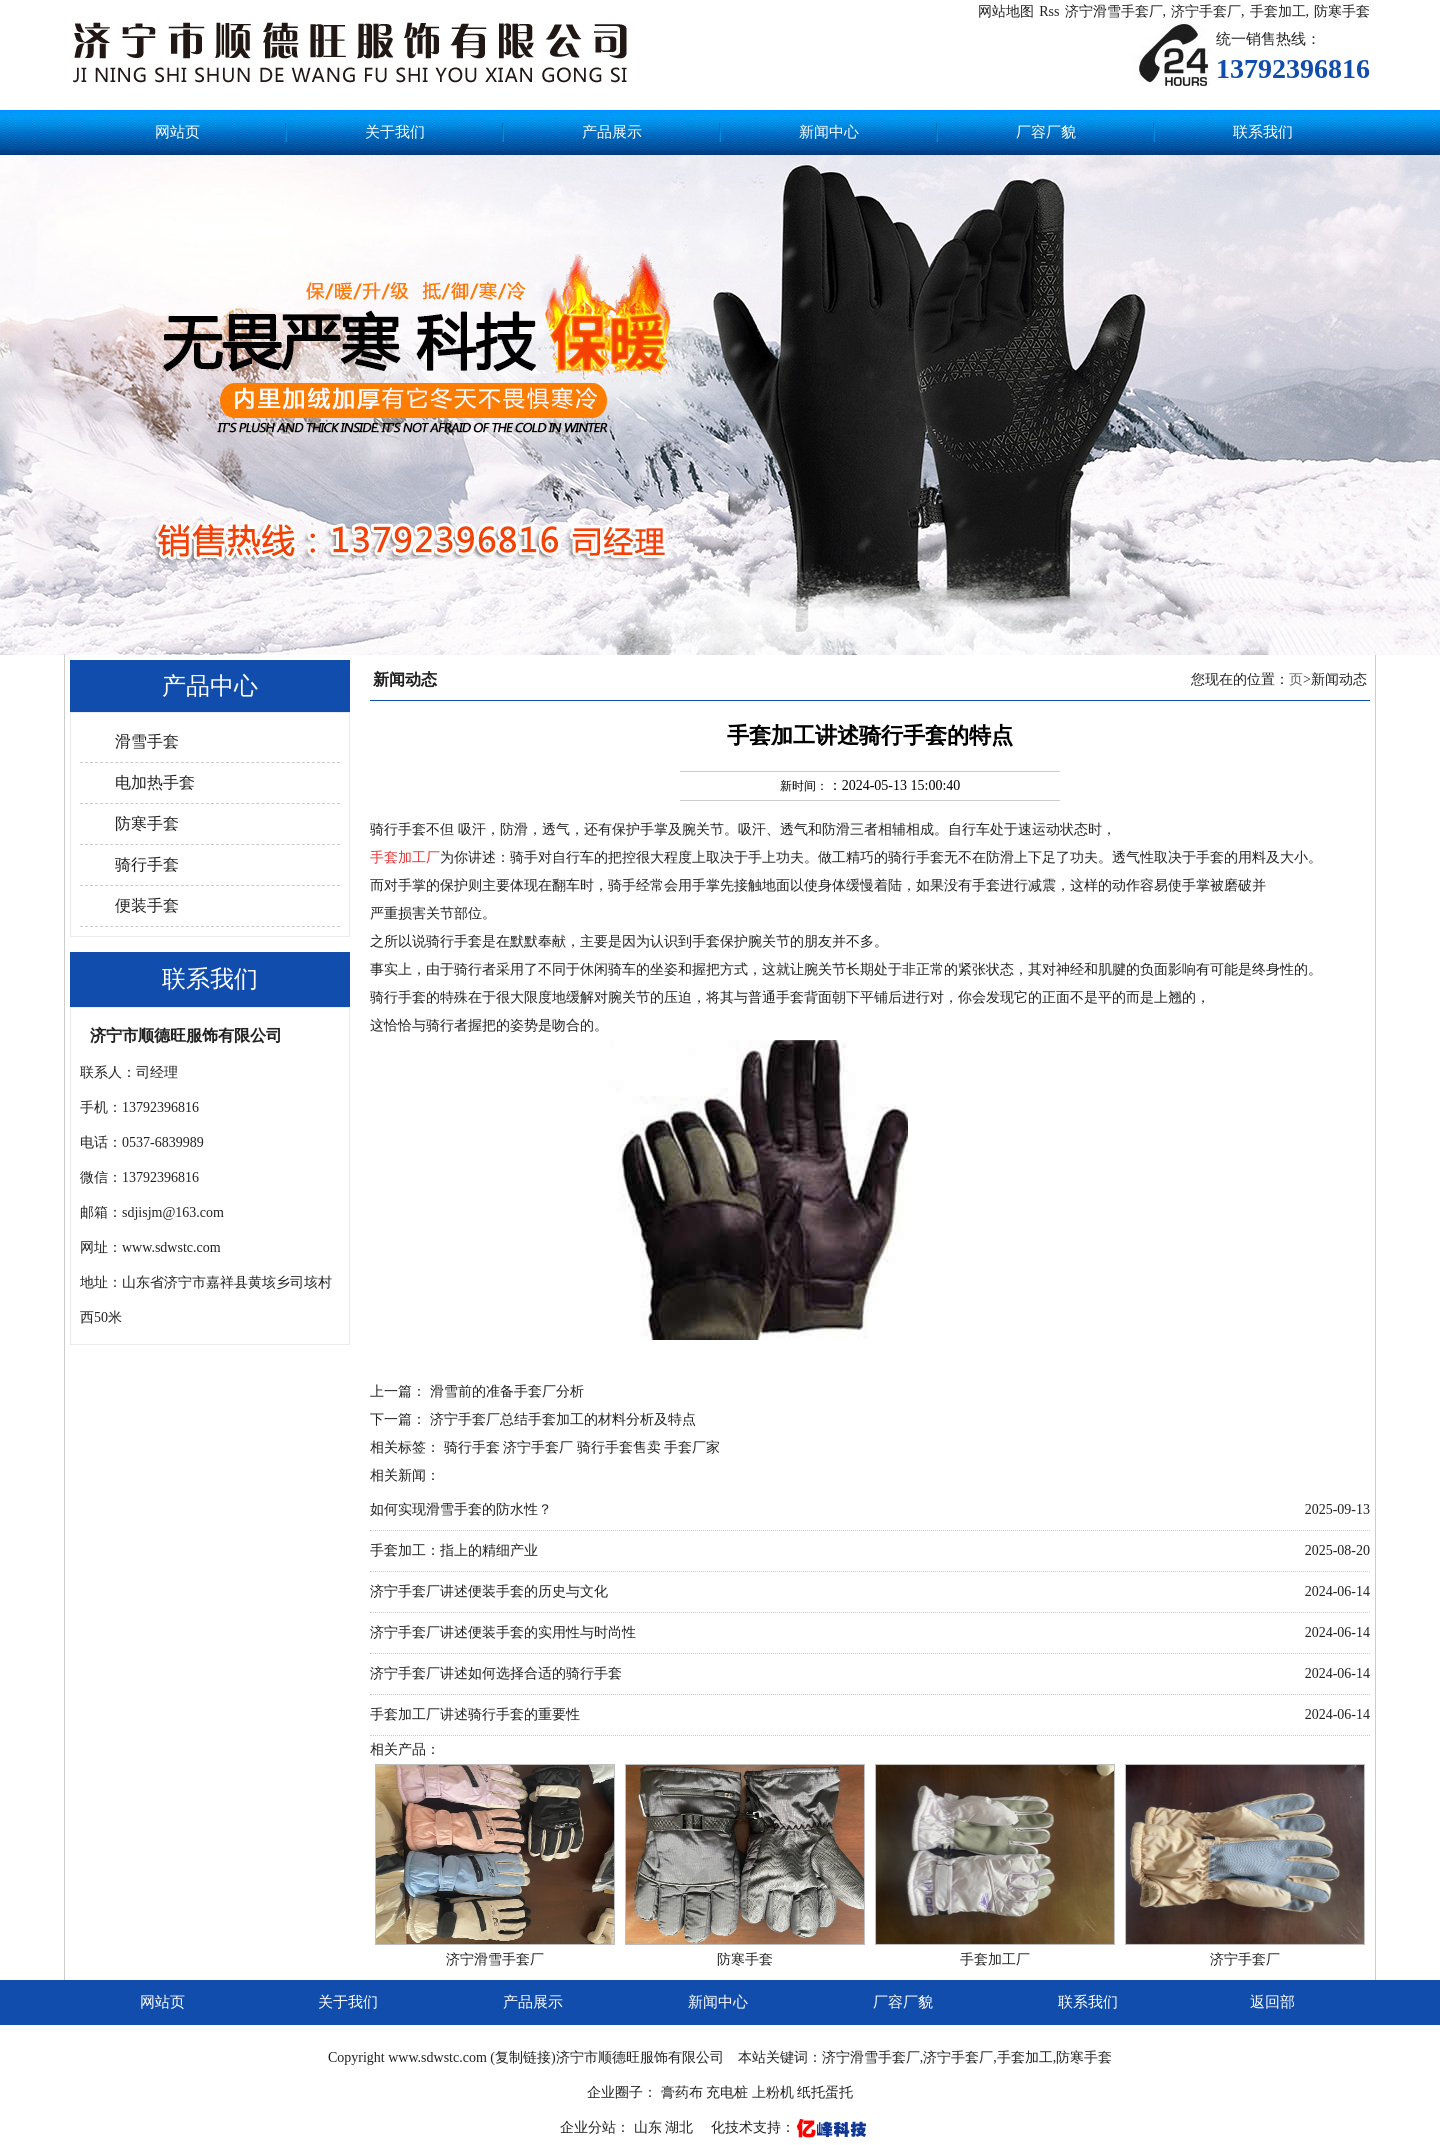 This screenshot has width=1440, height=2145. I want to click on 厂容厂貌, so click(1046, 132).